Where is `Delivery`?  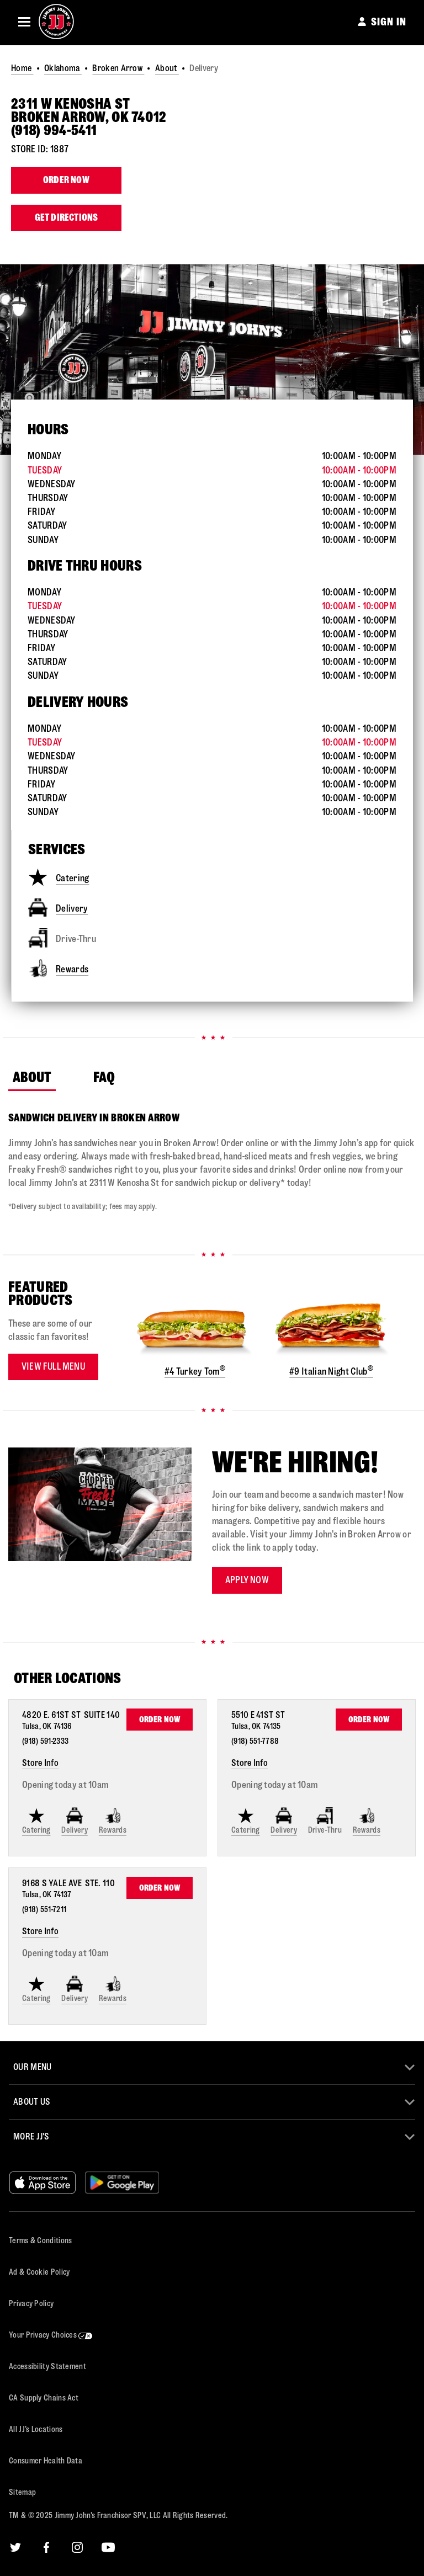
Delivery is located at coordinates (58, 907).